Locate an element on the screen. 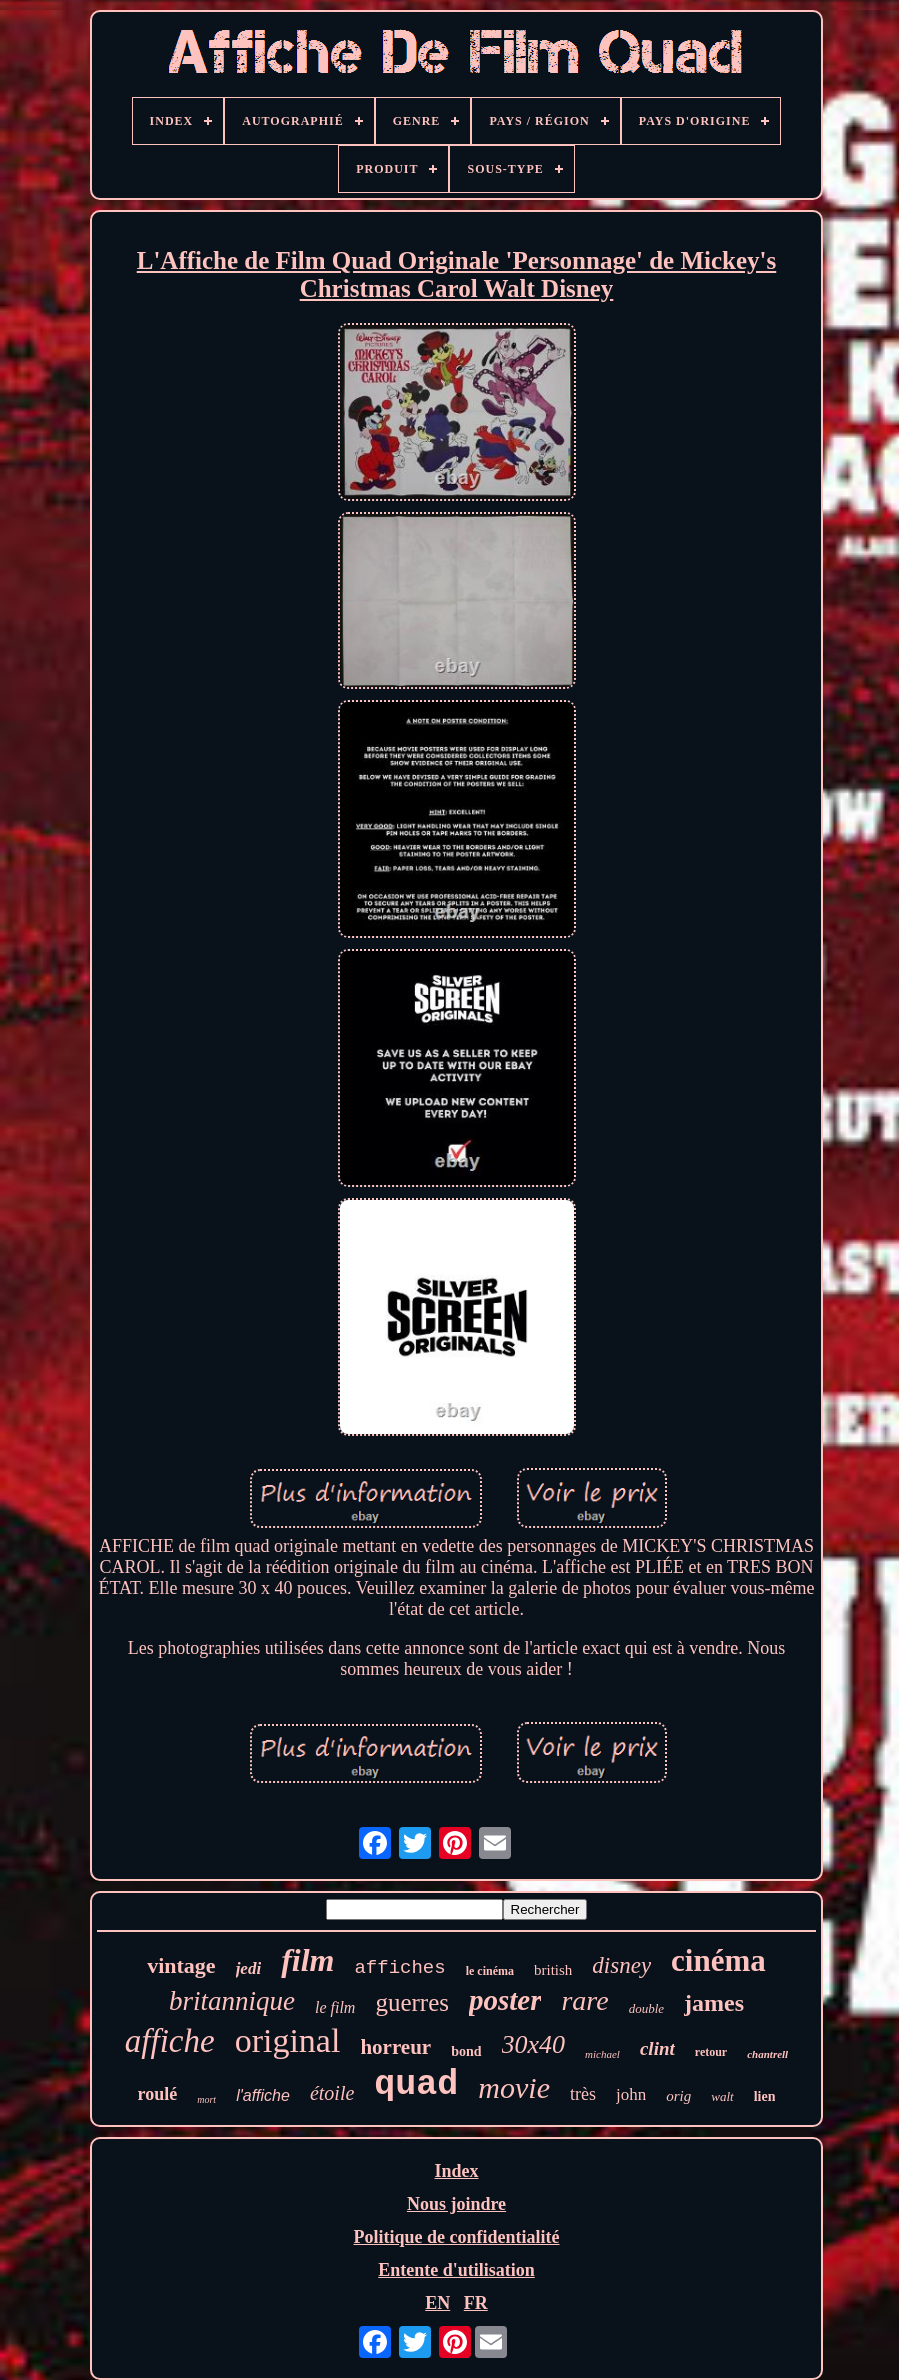 This screenshot has width=899, height=2380. britannique is located at coordinates (232, 2001).